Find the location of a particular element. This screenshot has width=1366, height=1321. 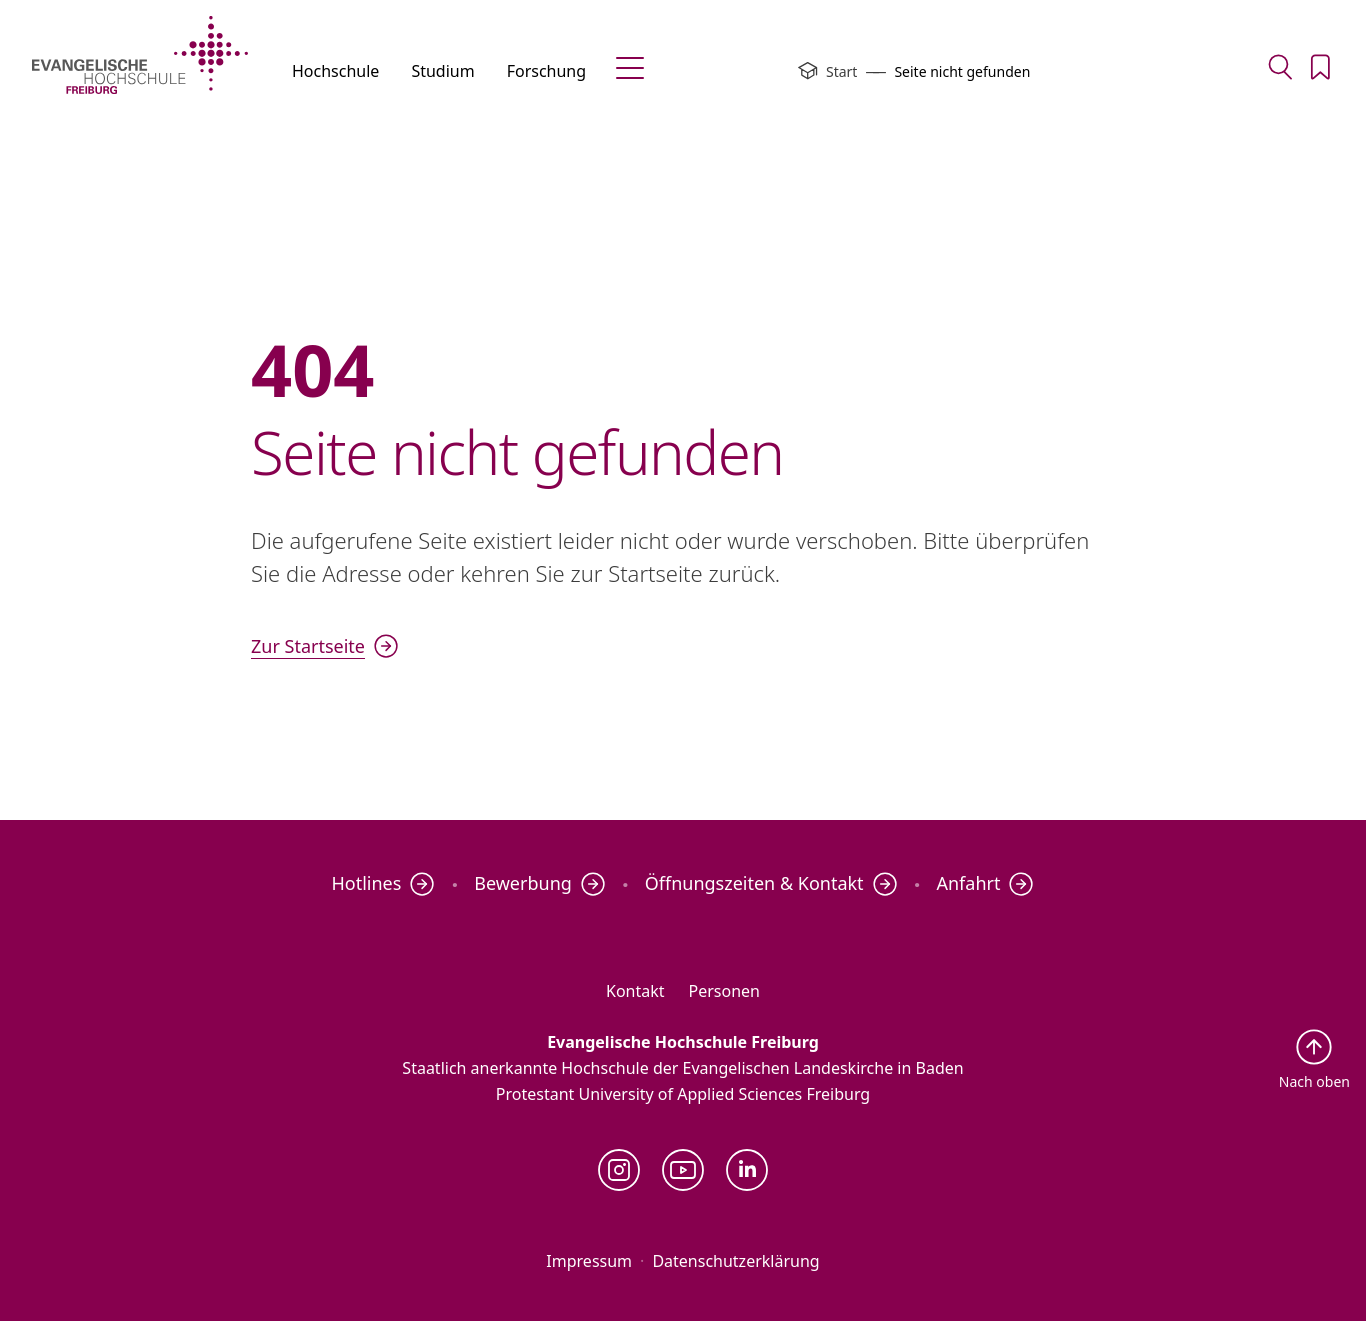

Forschung is located at coordinates (546, 71).